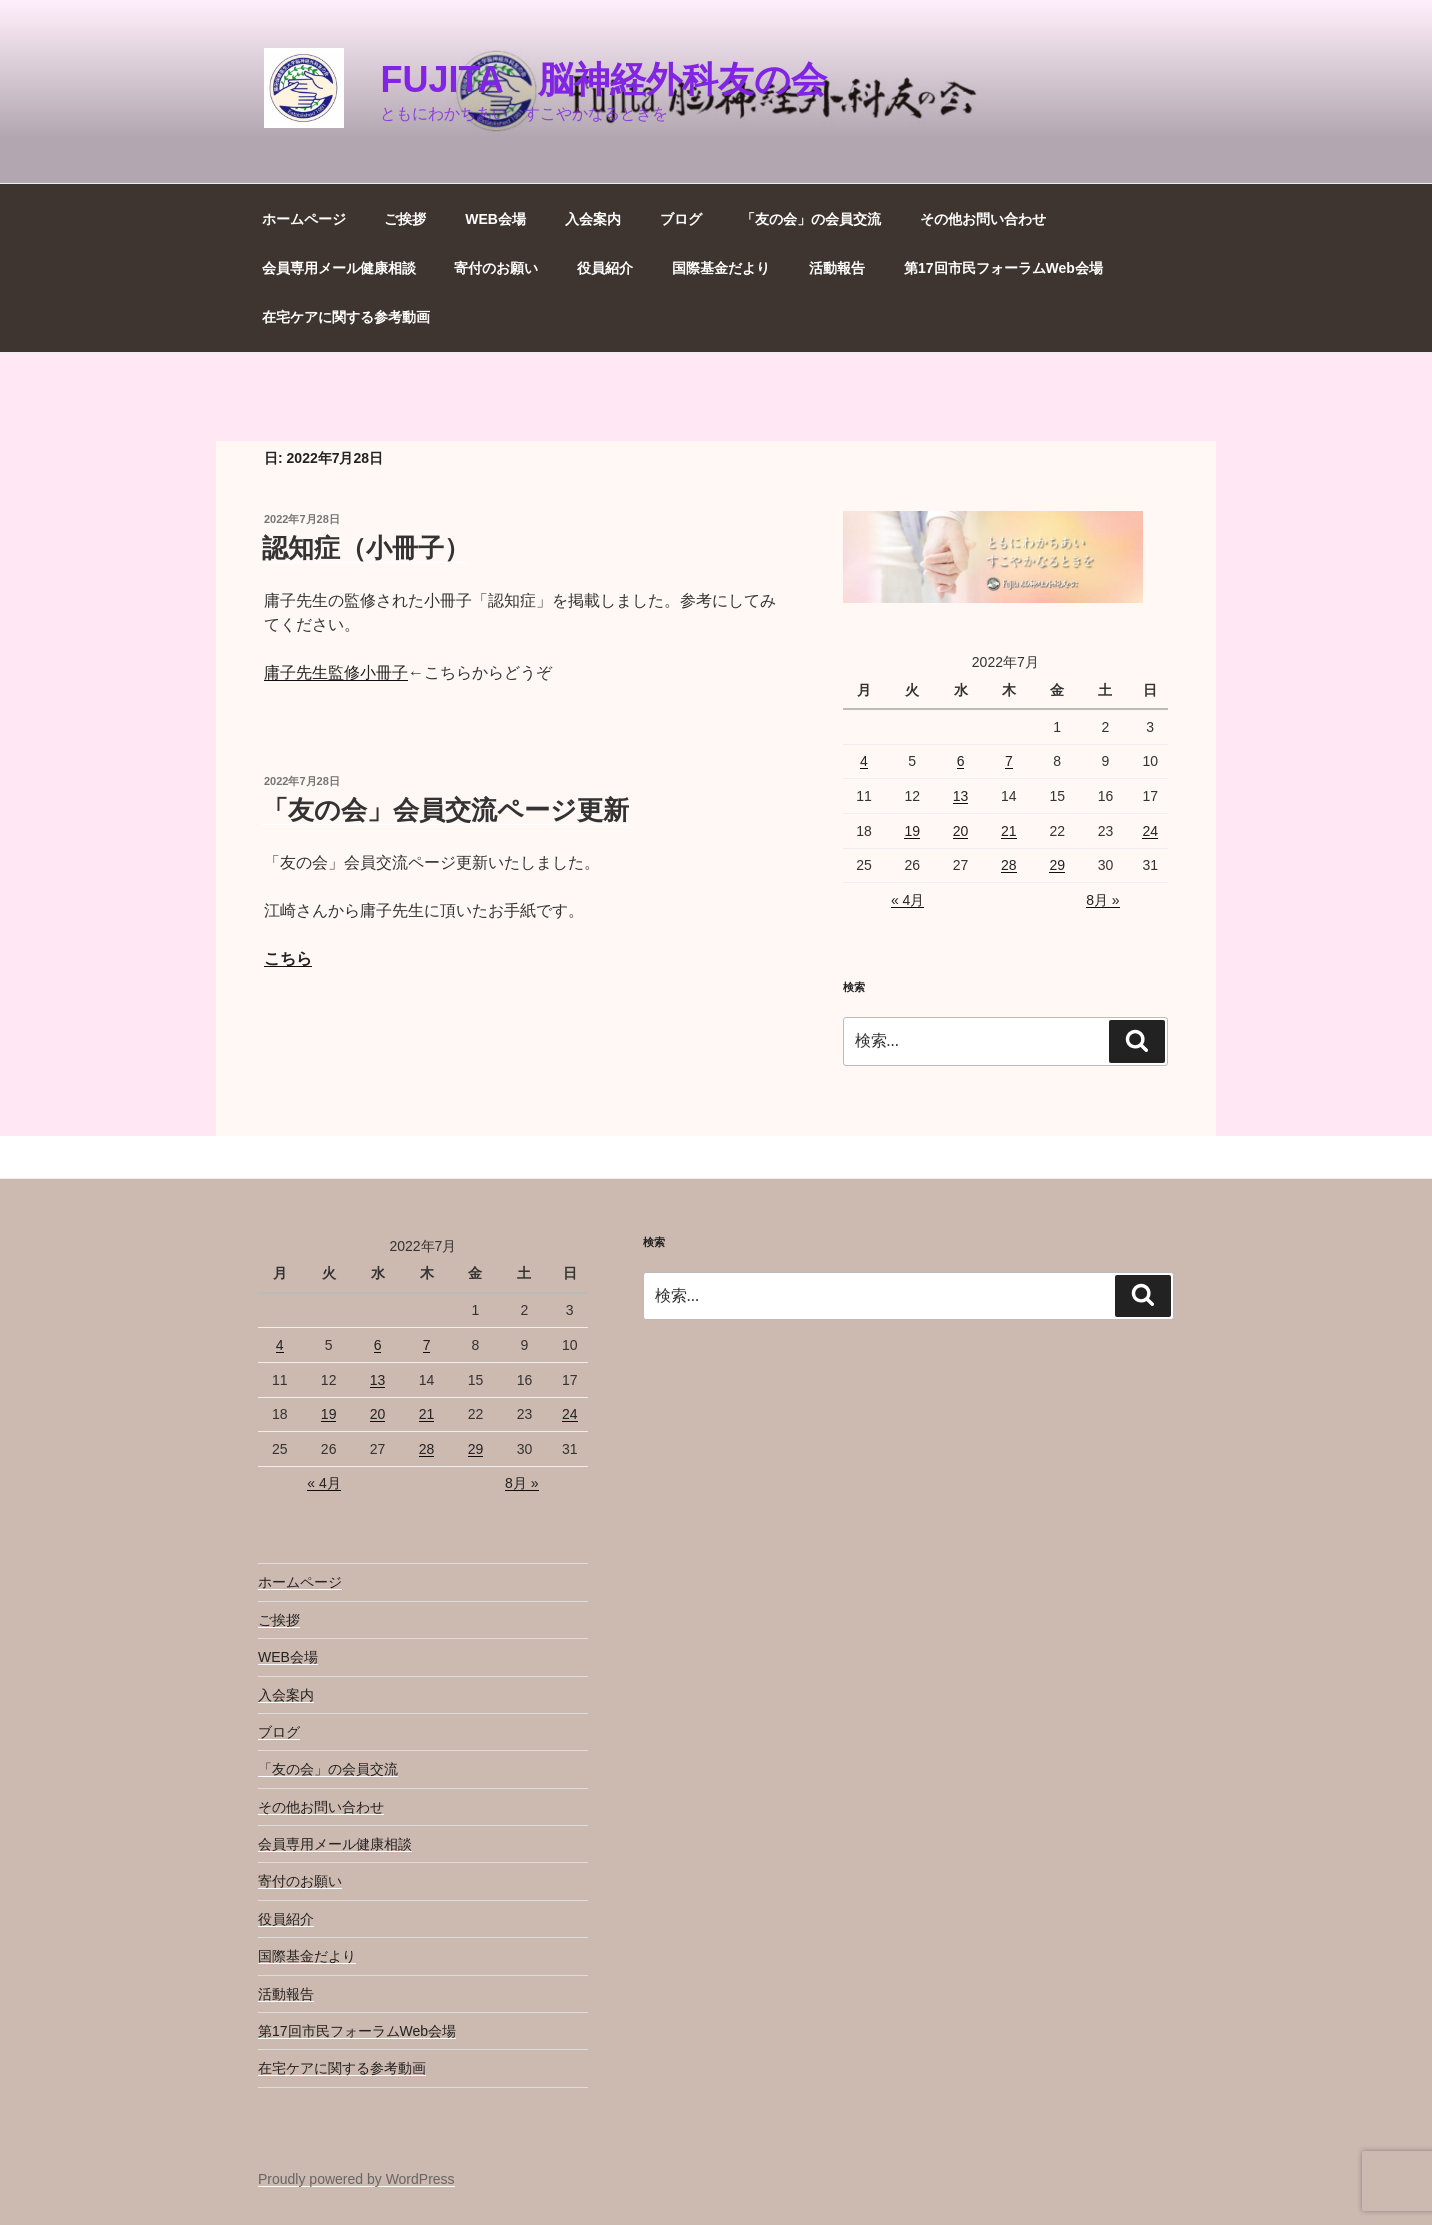 The image size is (1432, 2225). What do you see at coordinates (961, 796) in the screenshot?
I see `13 [2022年7月13日 に投稿を公開]` at bounding box center [961, 796].